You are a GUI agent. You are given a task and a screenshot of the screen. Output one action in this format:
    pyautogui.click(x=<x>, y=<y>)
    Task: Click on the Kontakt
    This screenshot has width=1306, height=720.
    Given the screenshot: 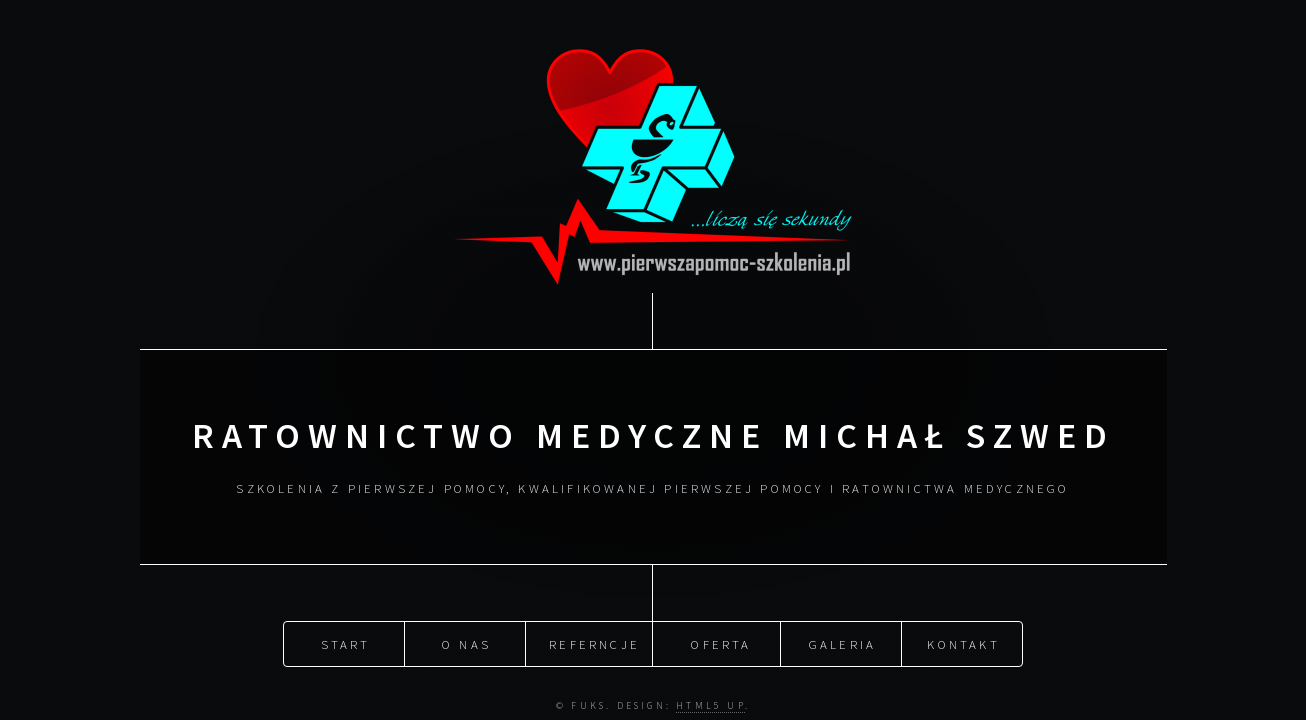 What is the action you would take?
    pyautogui.click(x=963, y=642)
    